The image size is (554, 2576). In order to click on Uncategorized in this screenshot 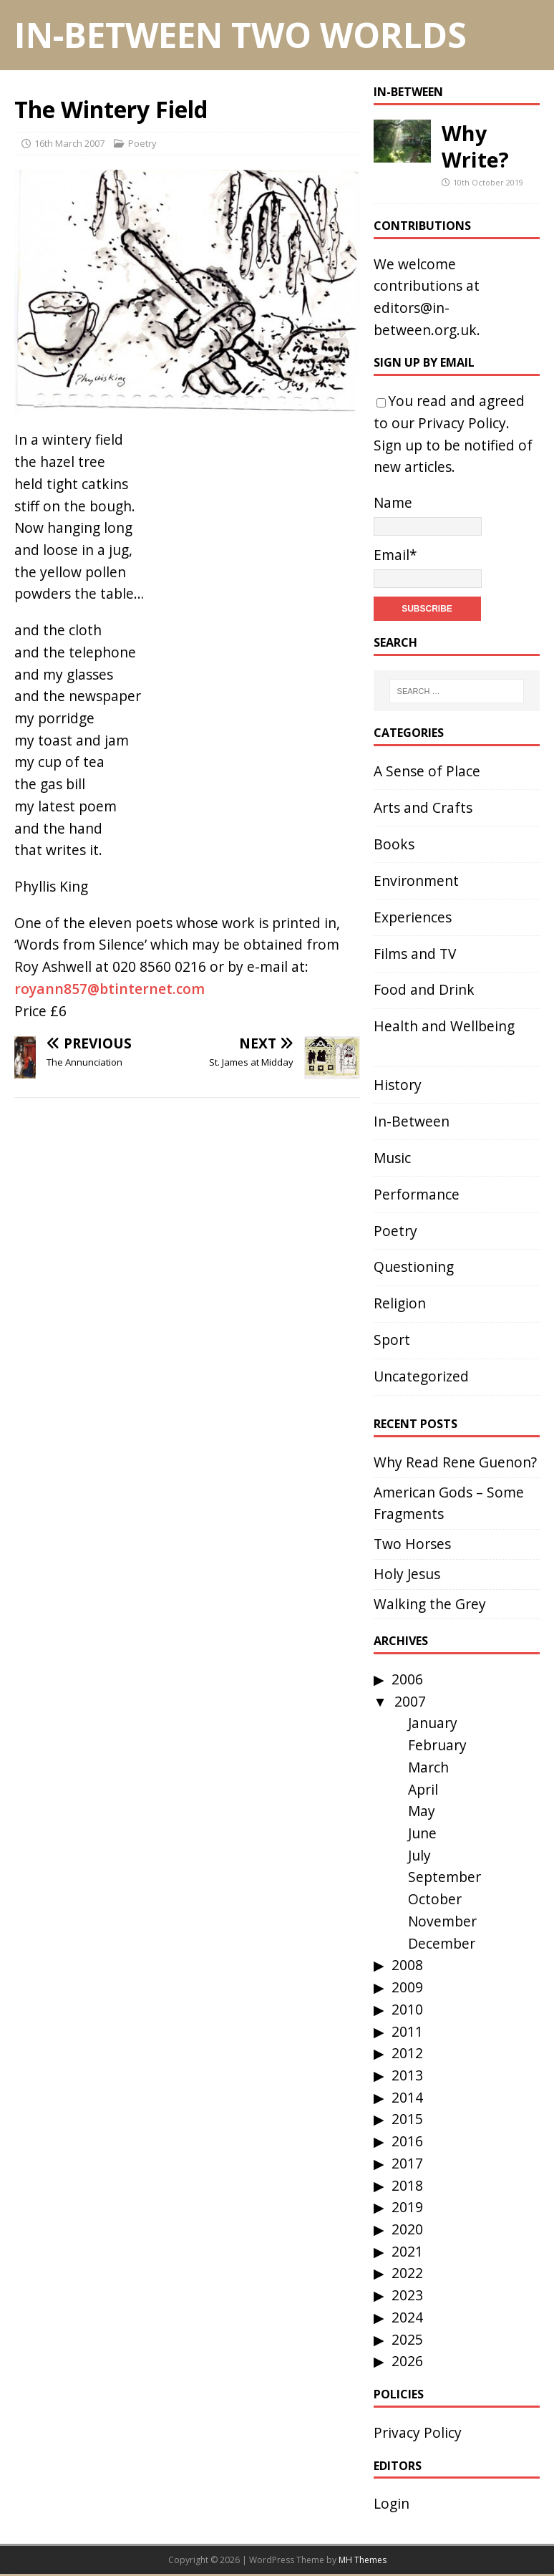, I will do `click(421, 1376)`.